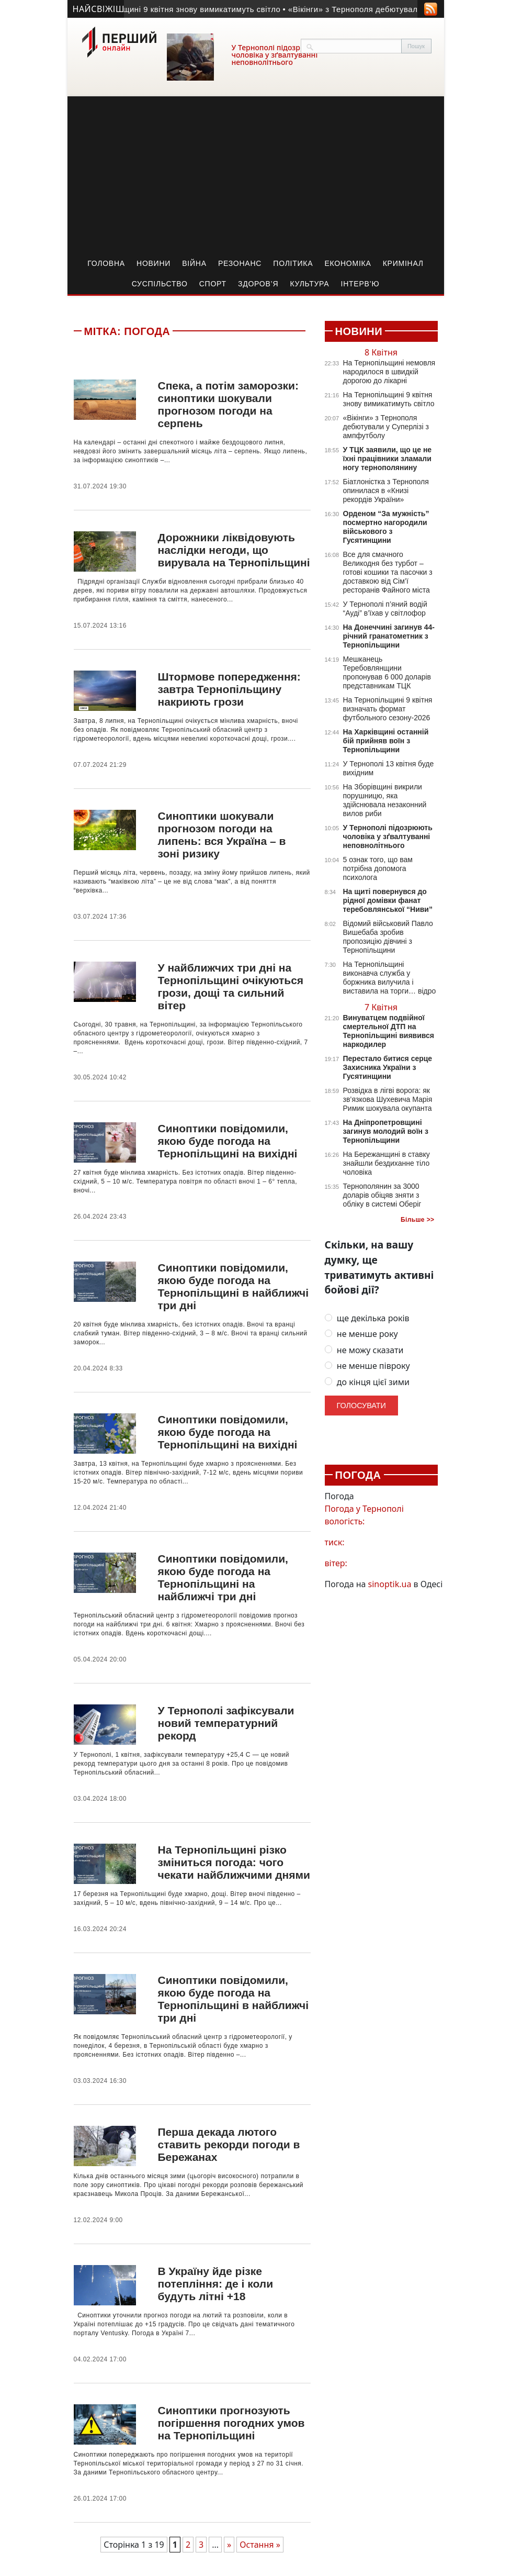 This screenshot has height=2576, width=511. What do you see at coordinates (228, 689) in the screenshot?
I see `Штормове попередження: завтра Тернопільщину накриють грози` at bounding box center [228, 689].